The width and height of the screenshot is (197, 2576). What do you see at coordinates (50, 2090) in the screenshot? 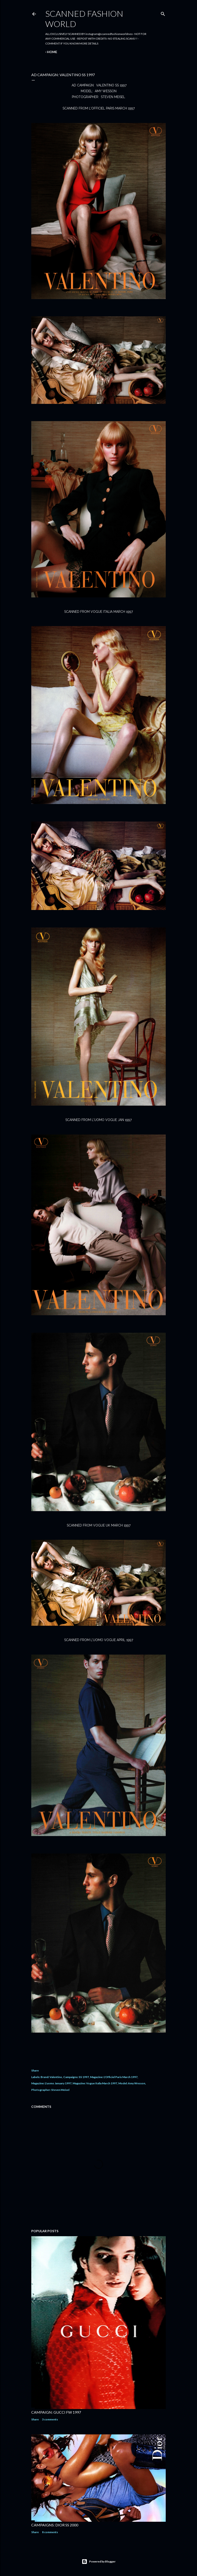
I see `Photographer: Steven Meisel` at bounding box center [50, 2090].